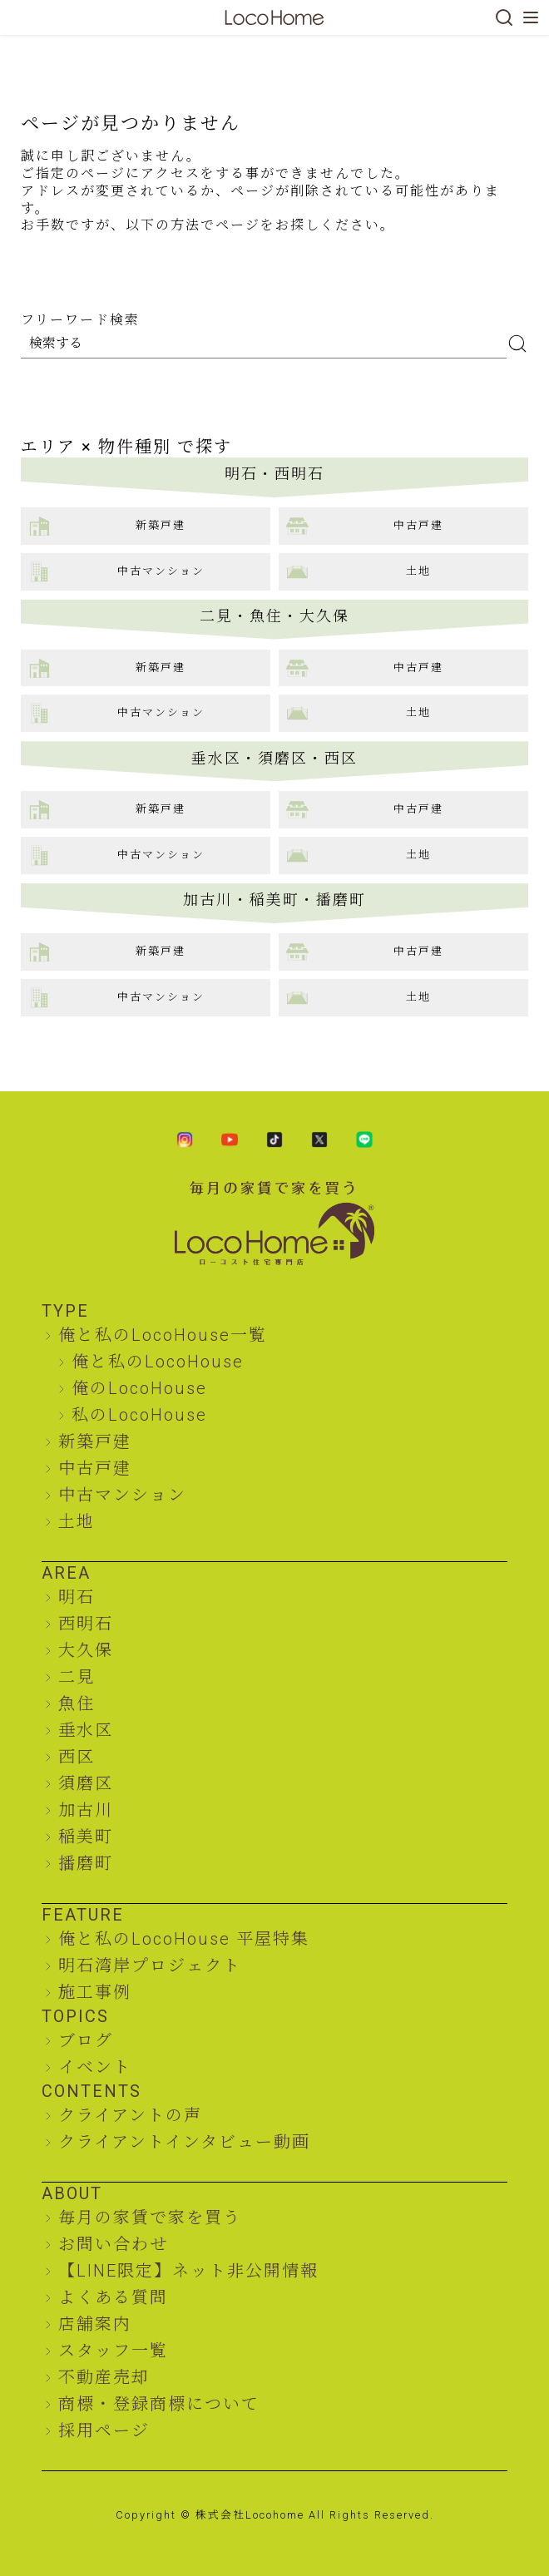  Describe the element at coordinates (184, 2142) in the screenshot. I see `クライアントインタビュー動画` at that location.